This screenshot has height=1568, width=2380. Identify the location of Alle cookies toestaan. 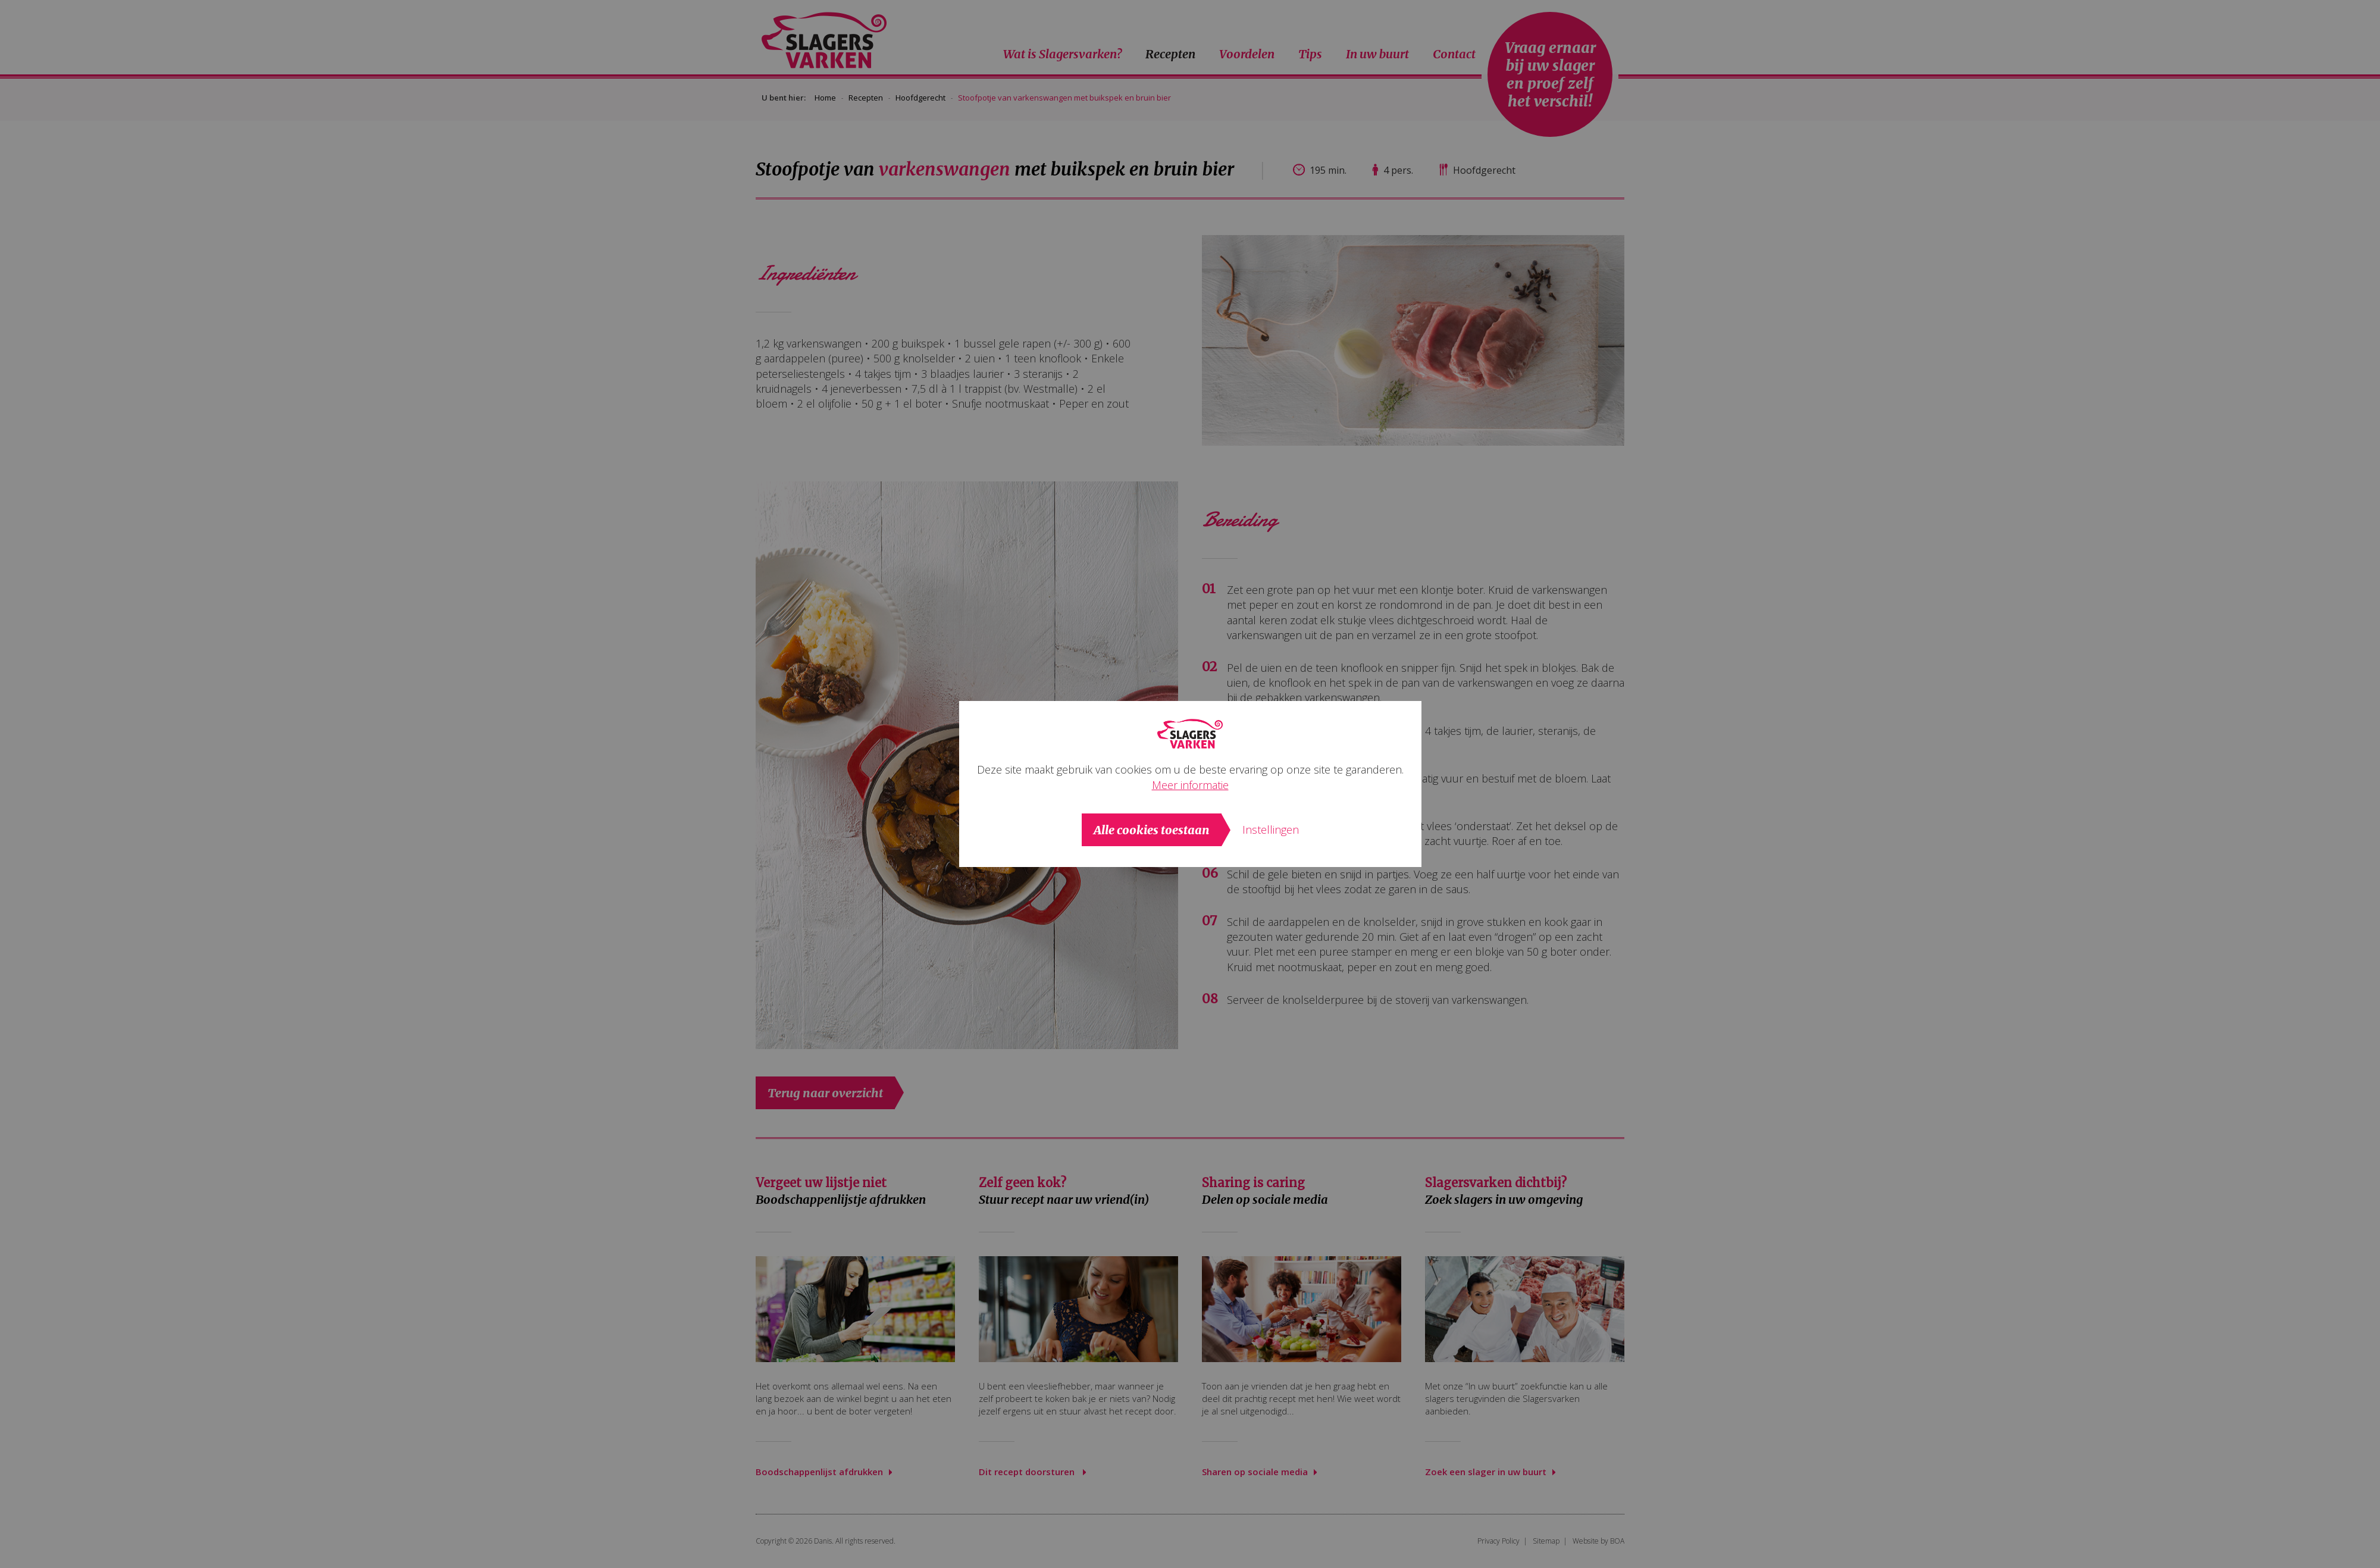
(1152, 829).